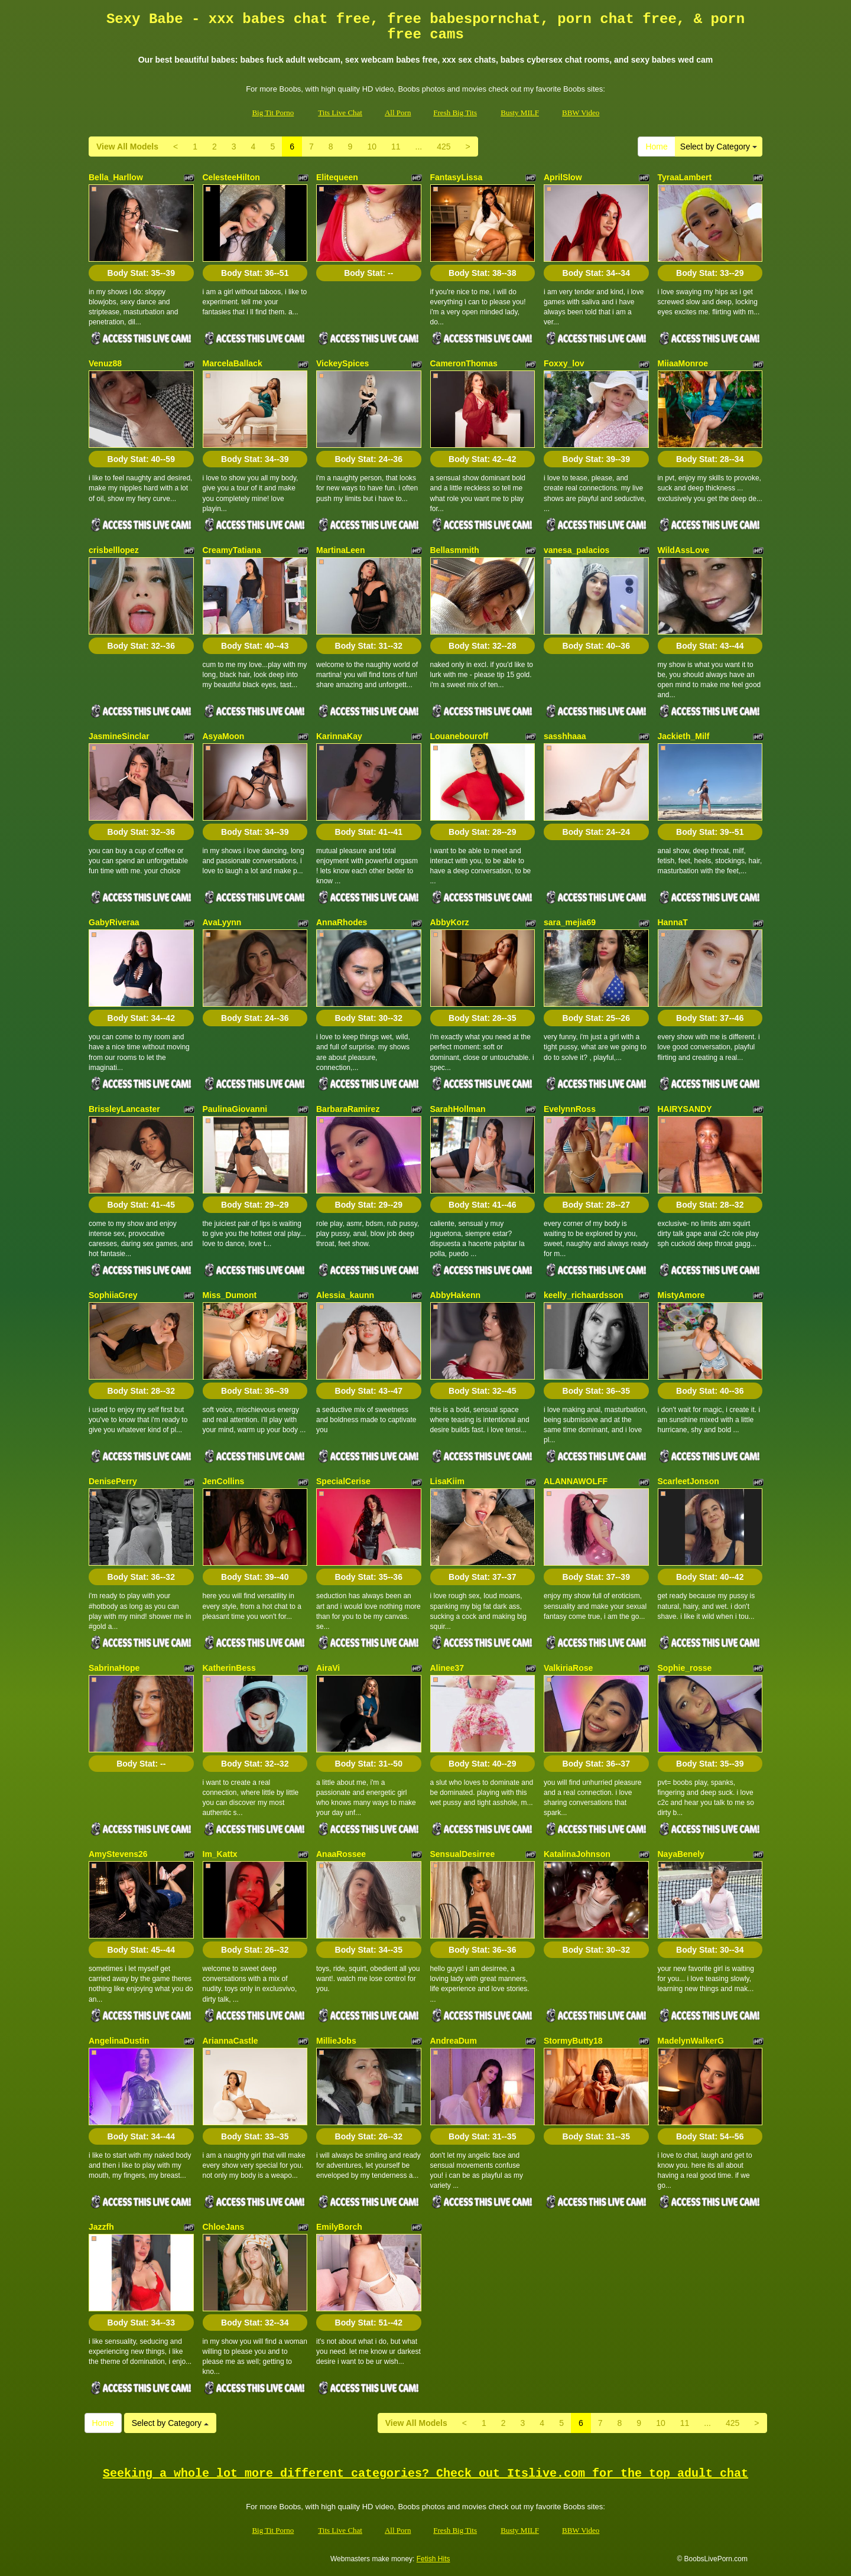 This screenshot has width=851, height=2576. Describe the element at coordinates (337, 177) in the screenshot. I see `Elitequeen` at that location.